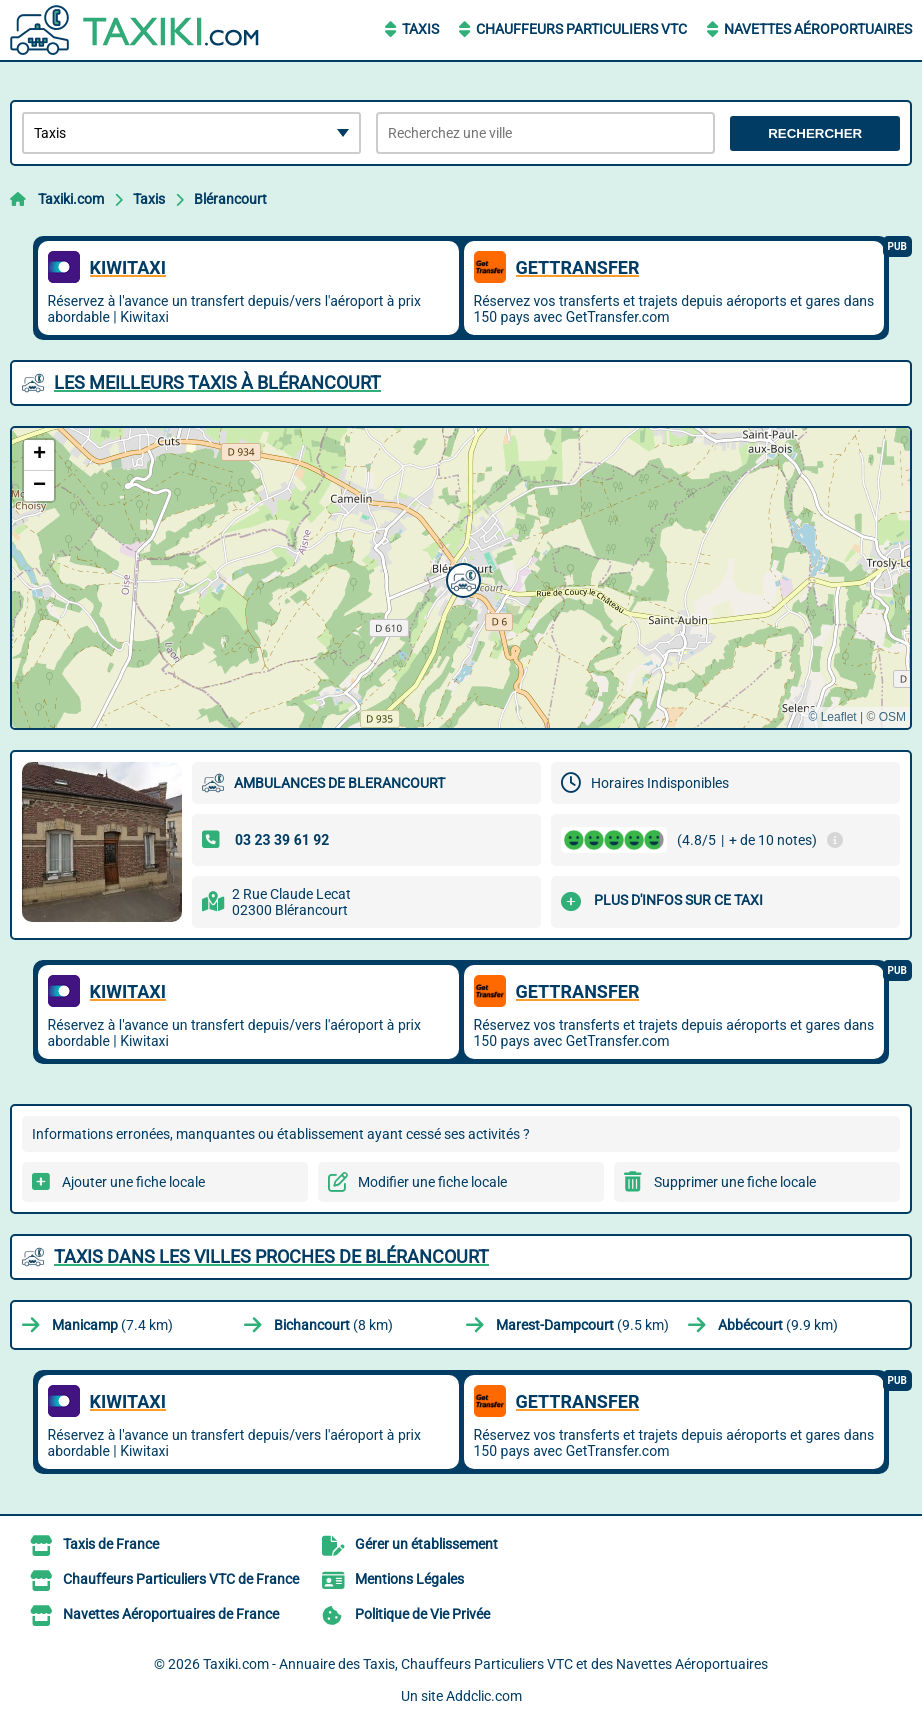  What do you see at coordinates (181, 1579) in the screenshot?
I see `Chauffeurs Particuliers VTC de France` at bounding box center [181, 1579].